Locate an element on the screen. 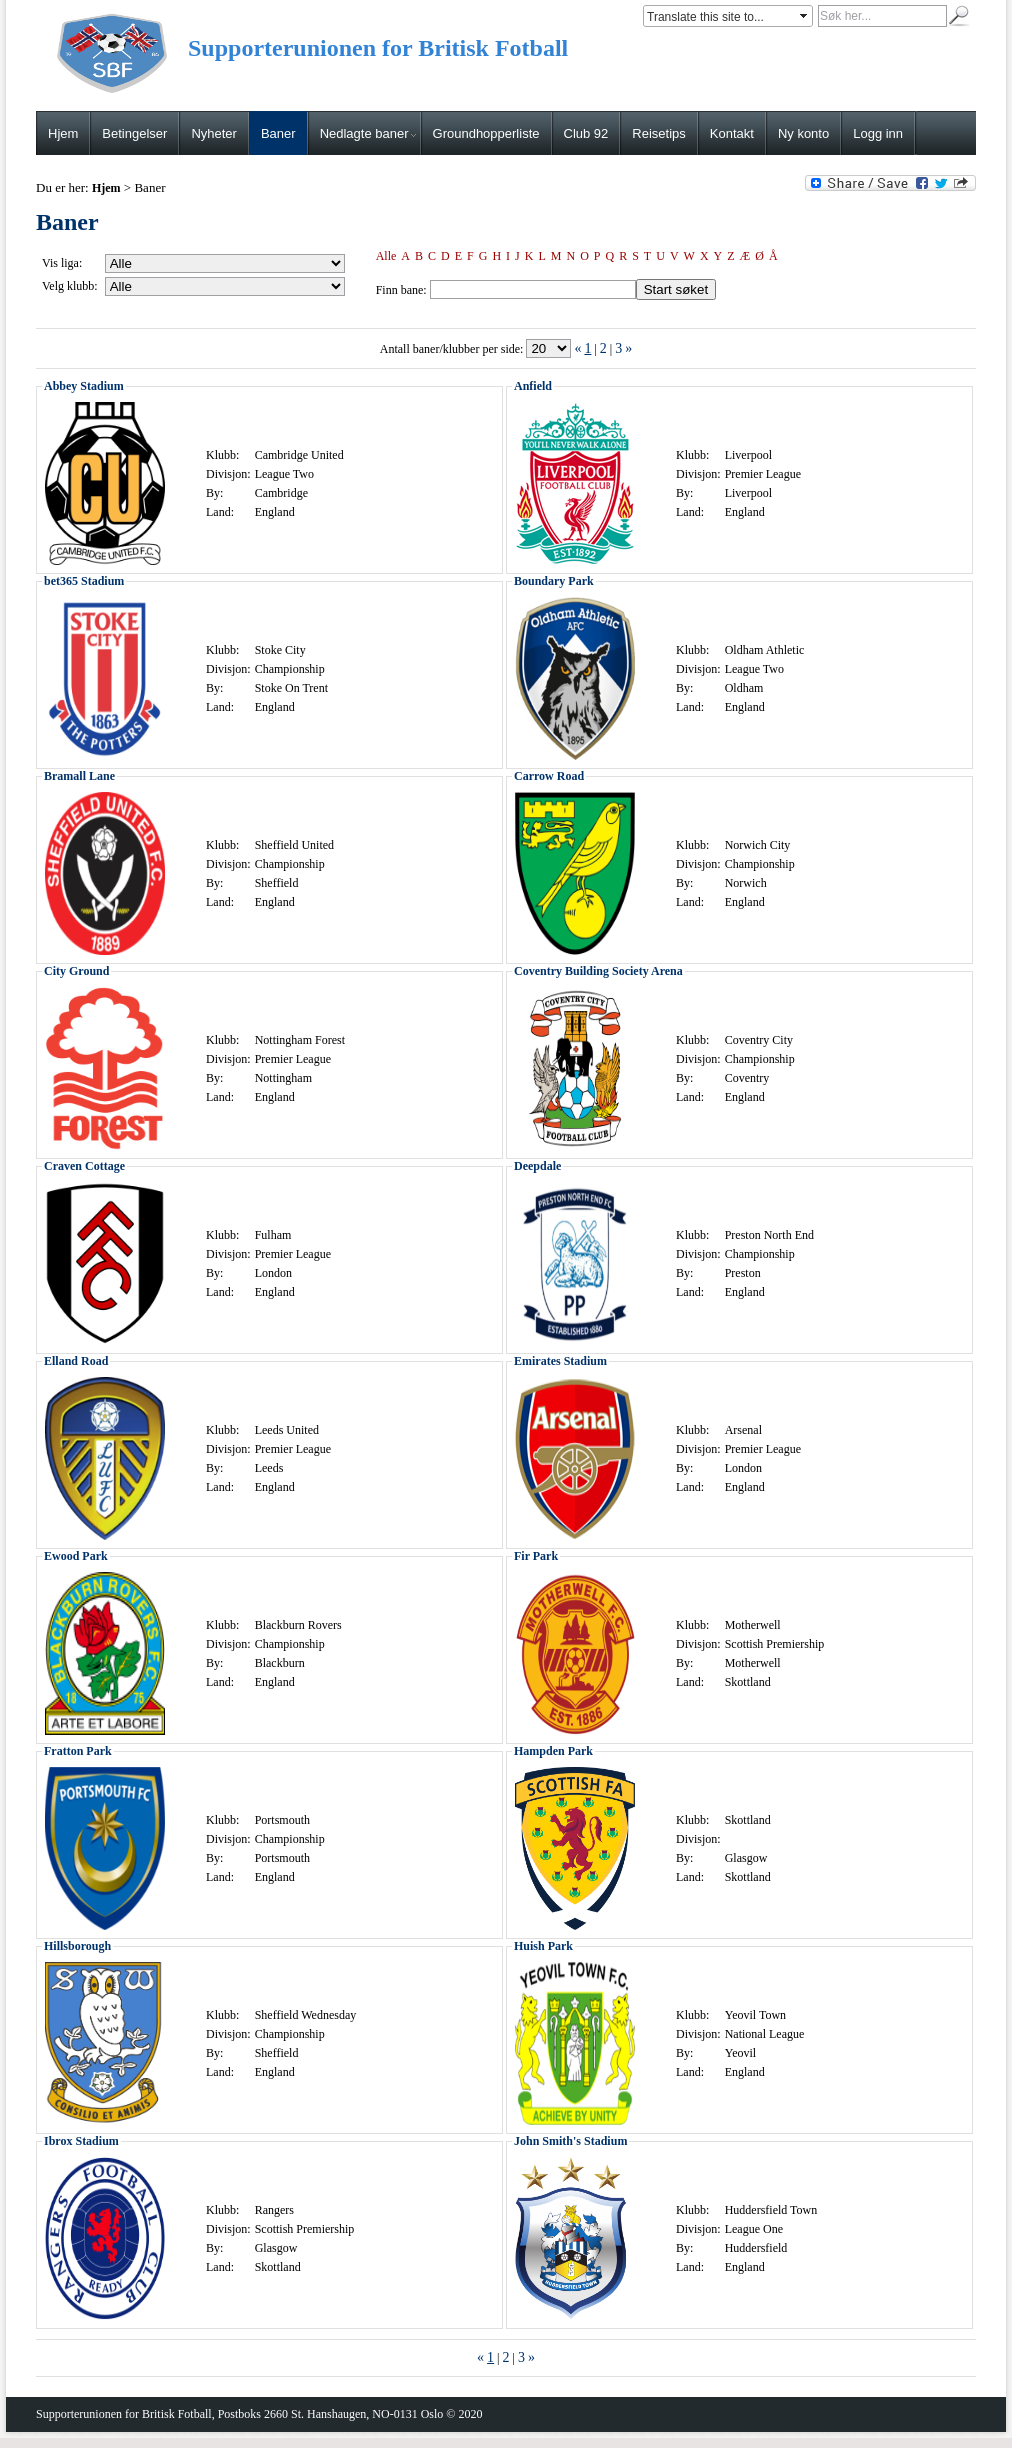 This screenshot has width=1012, height=2448. Carrow Road is located at coordinates (549, 776).